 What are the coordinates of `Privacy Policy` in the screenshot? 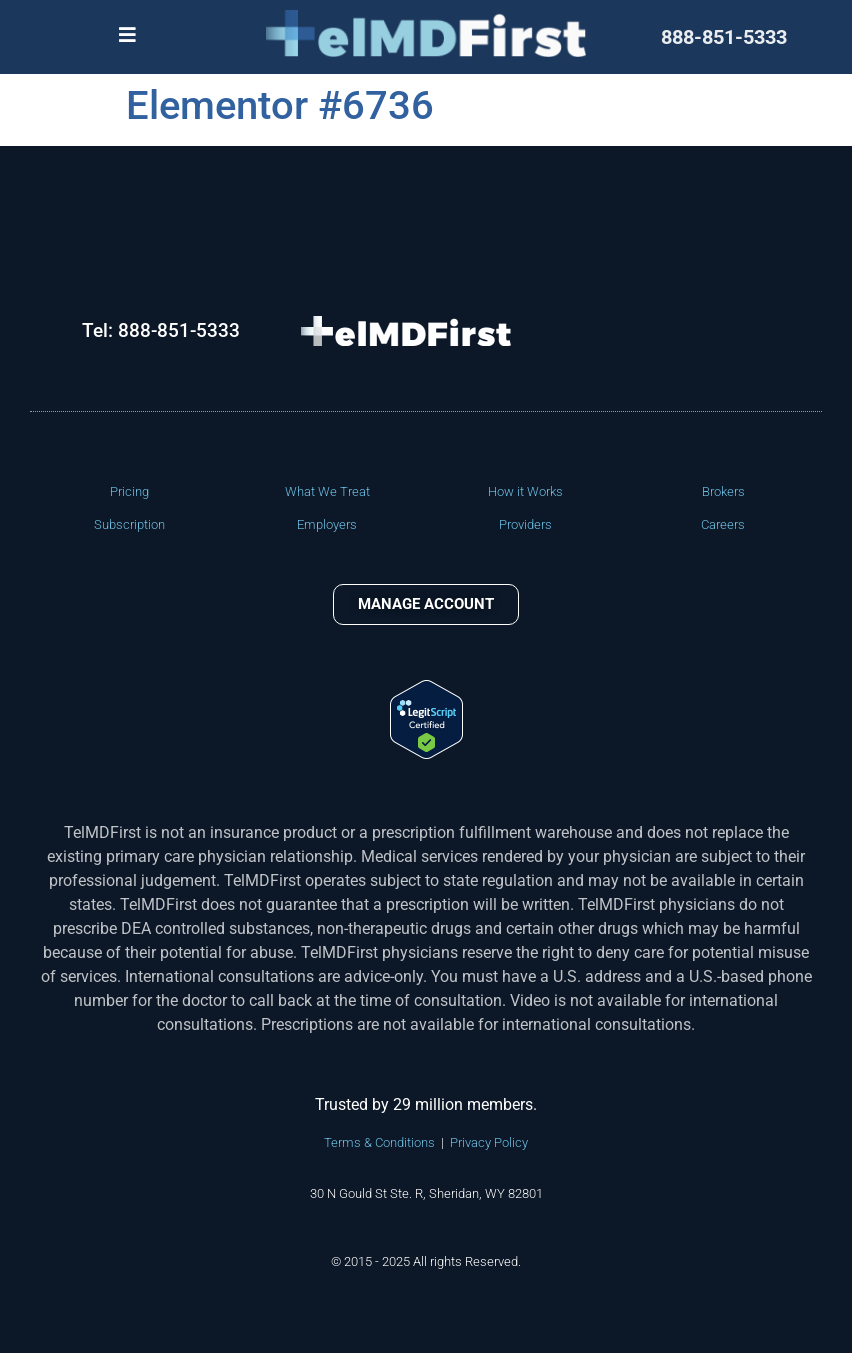 It's located at (489, 1142).